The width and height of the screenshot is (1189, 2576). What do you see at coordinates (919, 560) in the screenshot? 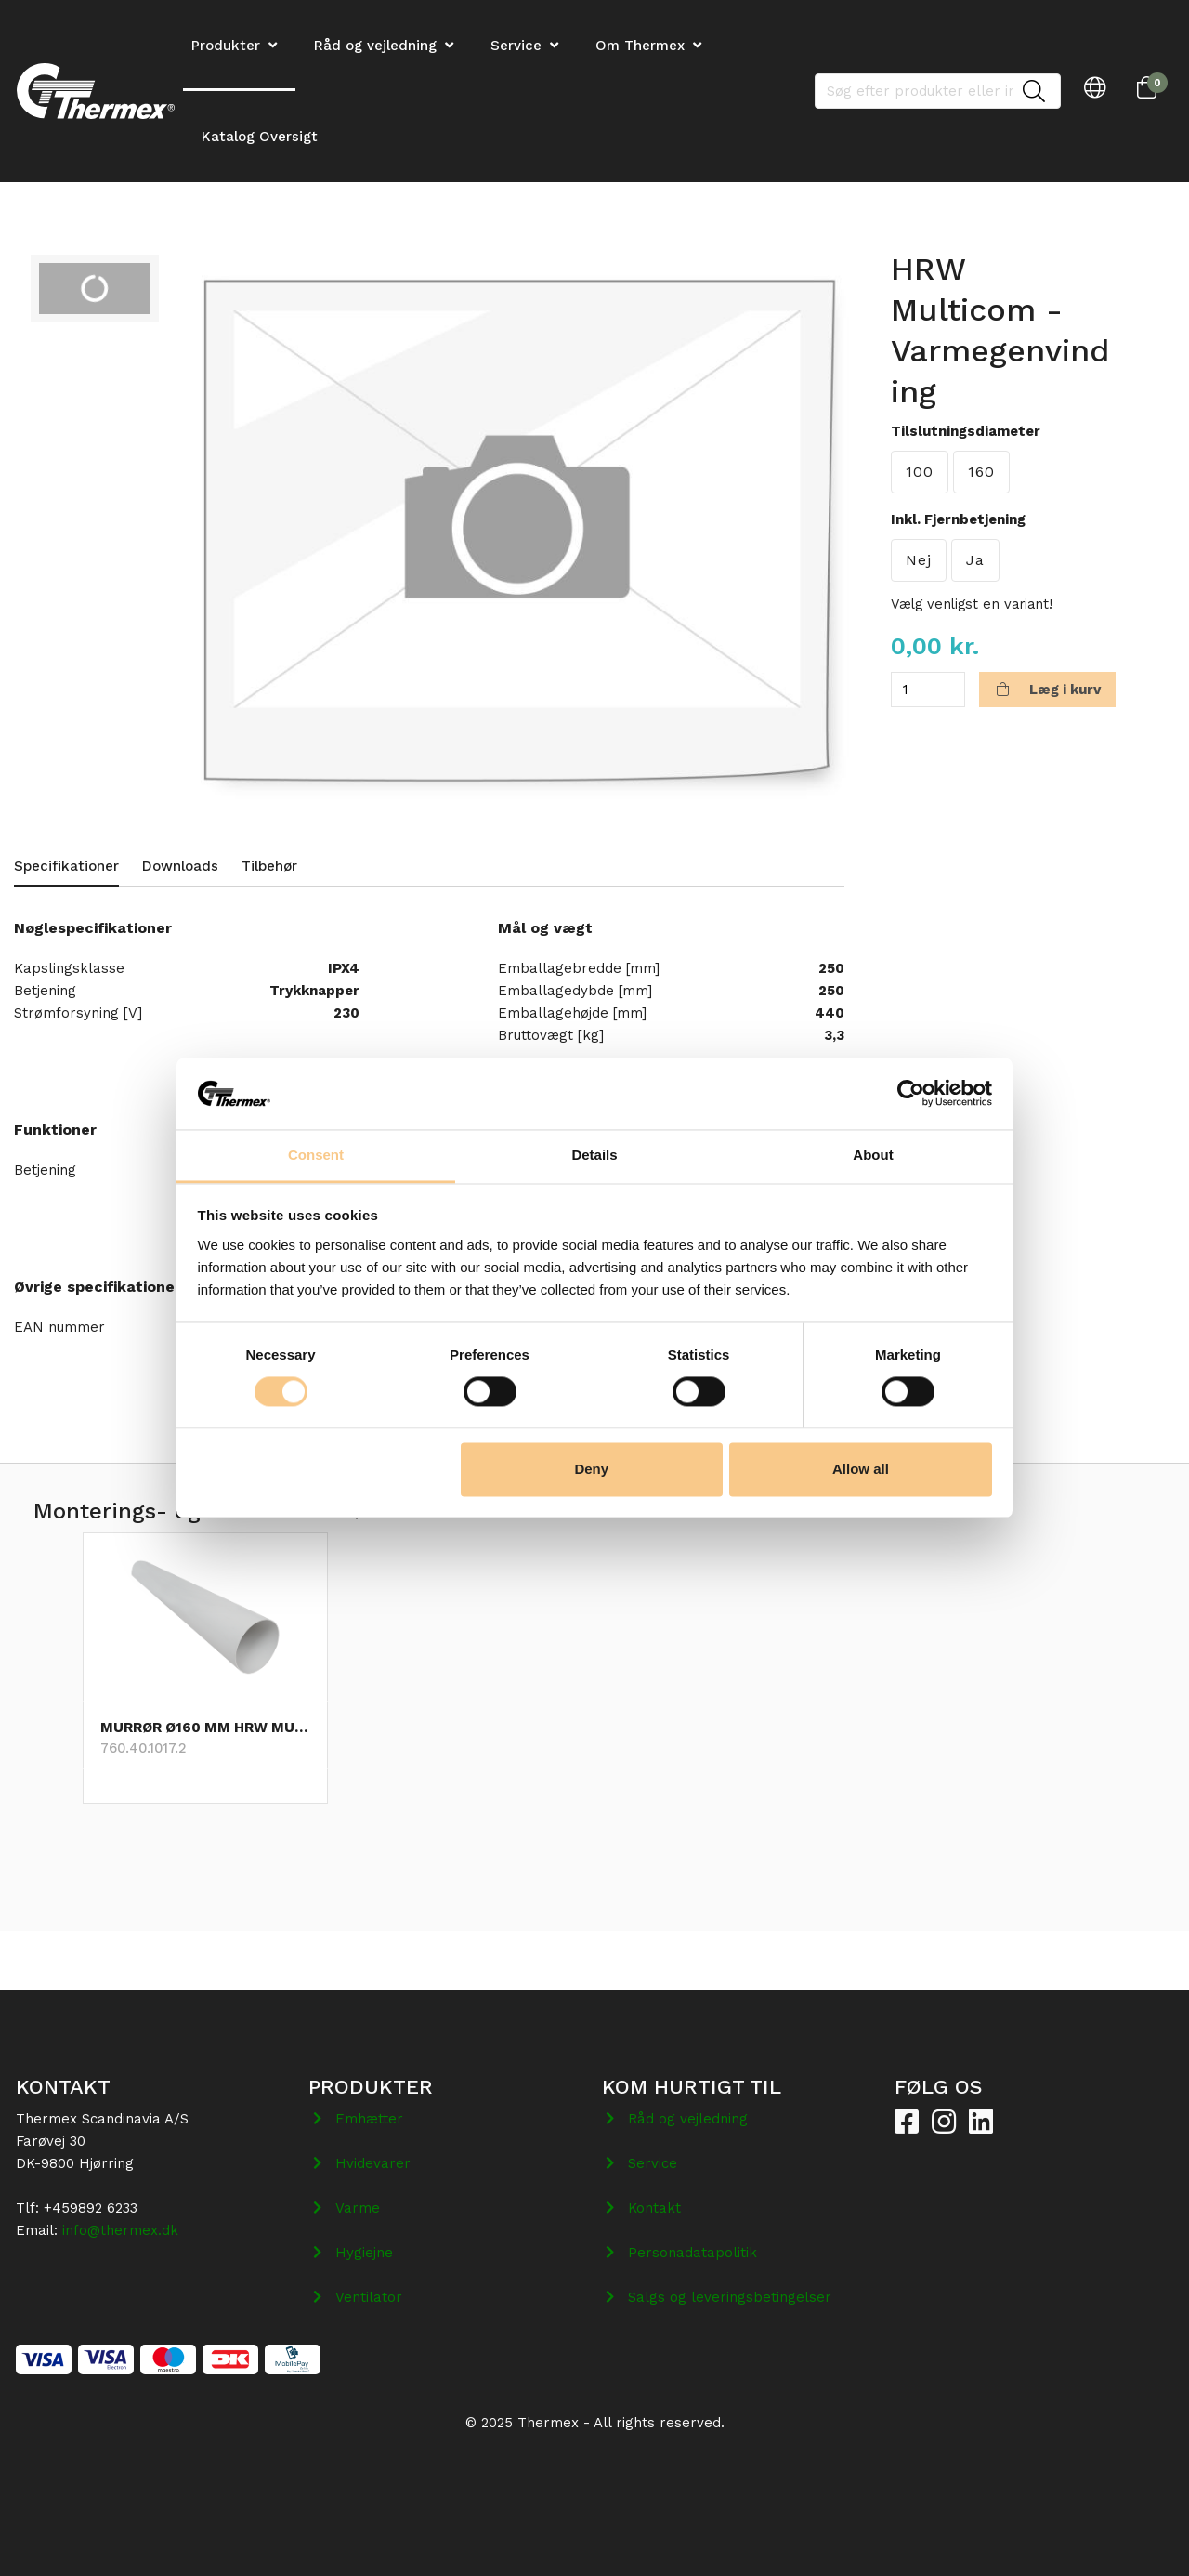
I see `Nej` at bounding box center [919, 560].